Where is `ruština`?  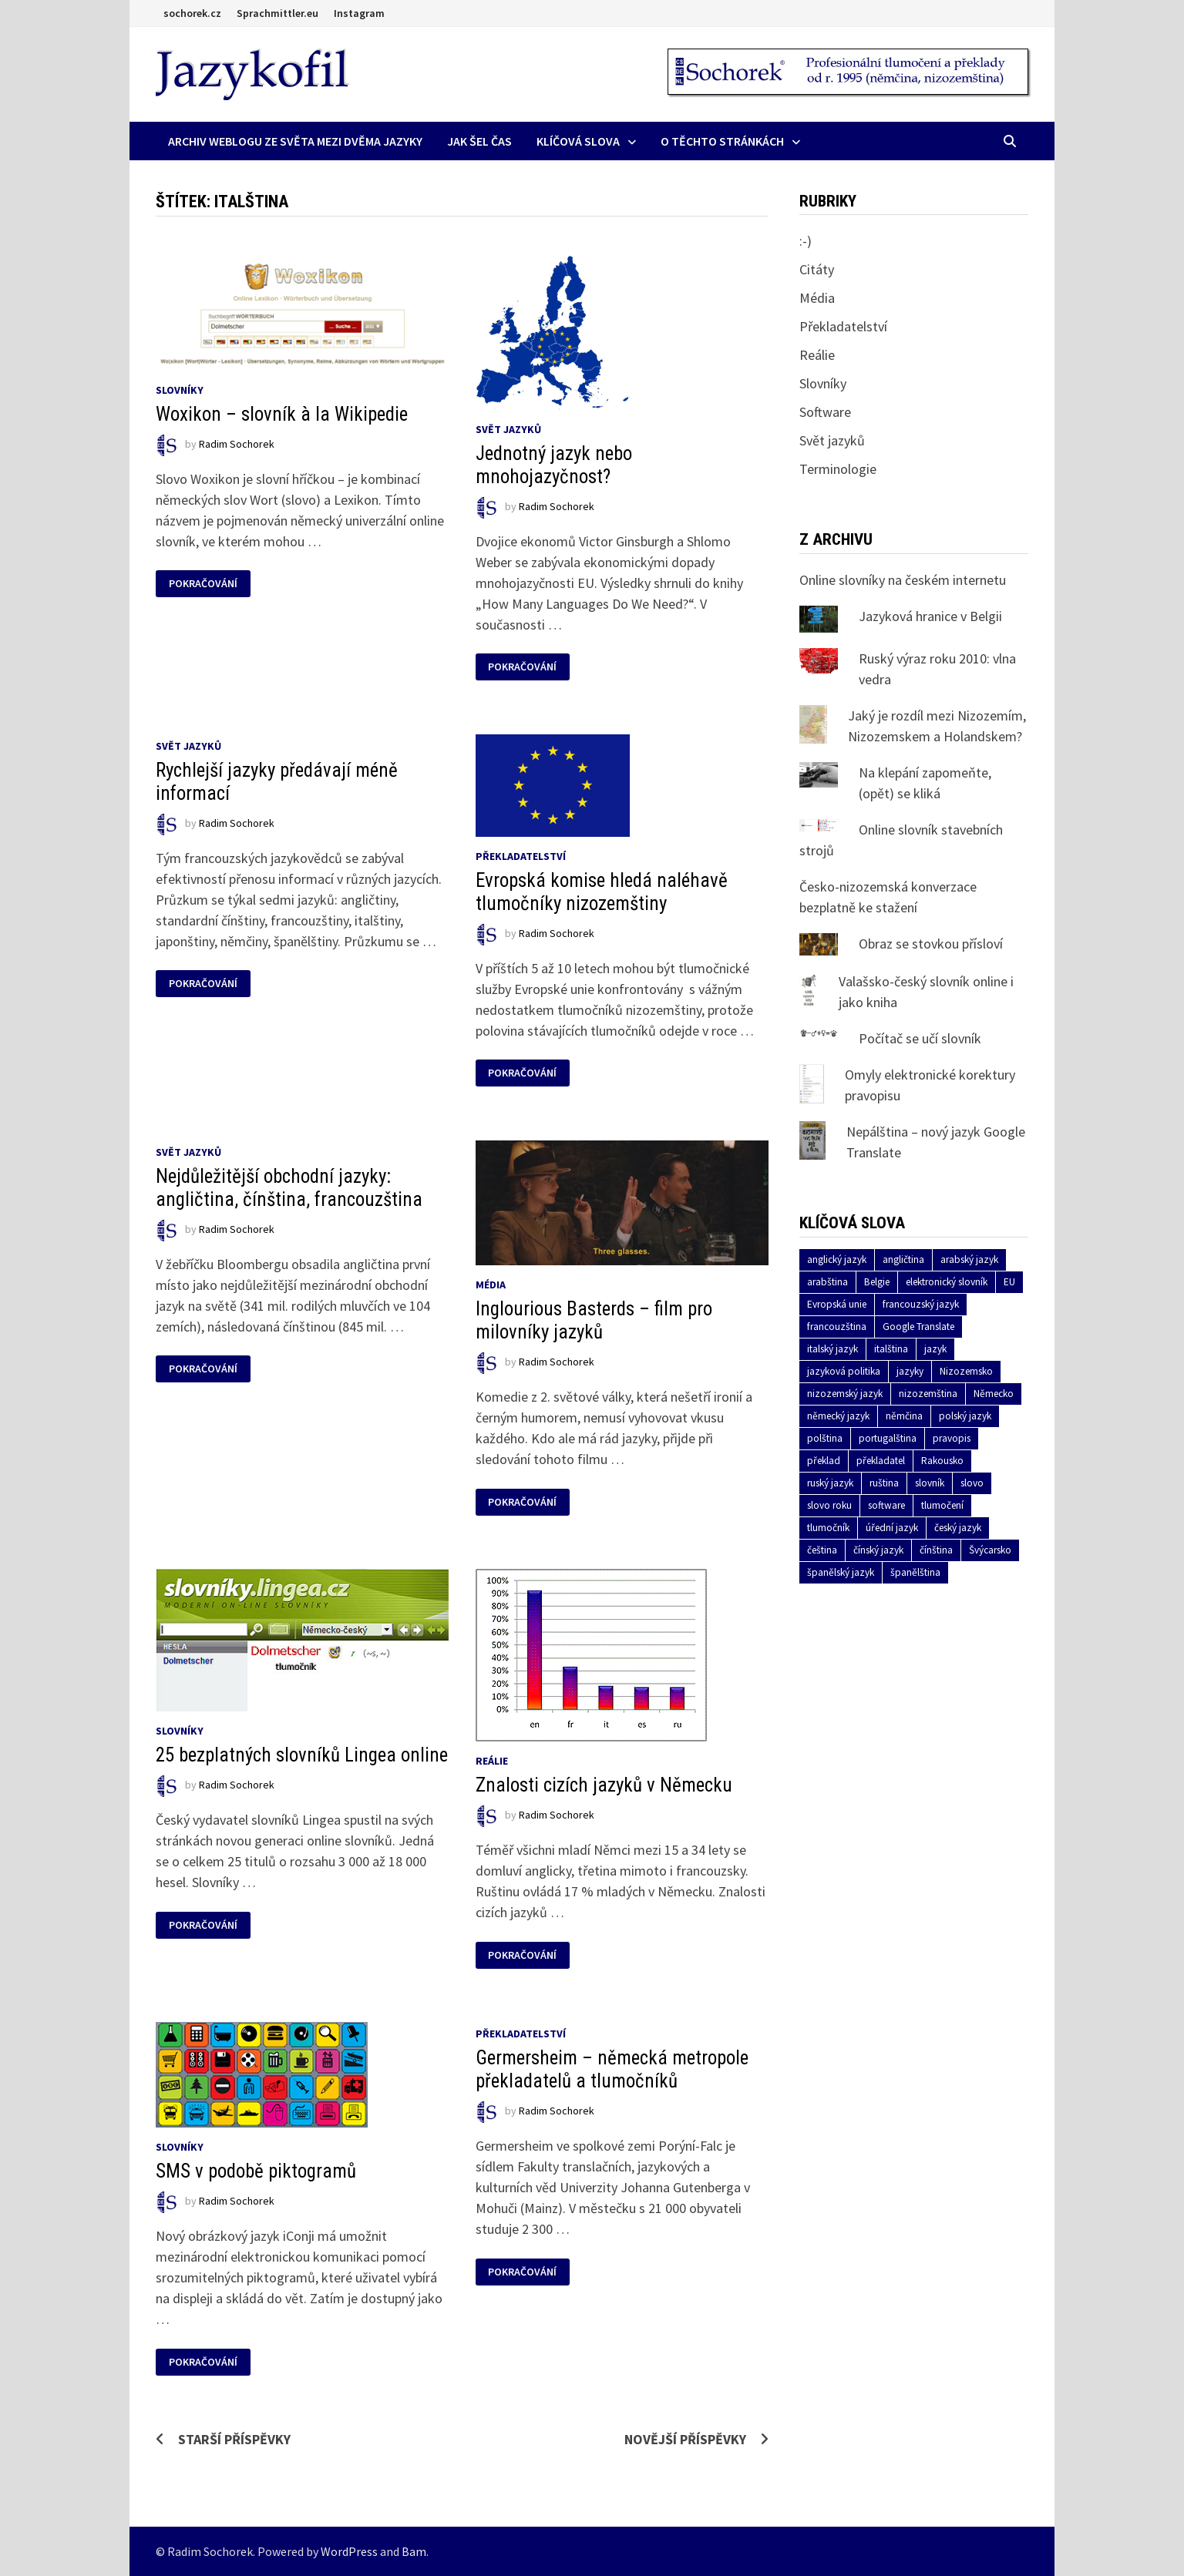 ruština is located at coordinates (884, 1483).